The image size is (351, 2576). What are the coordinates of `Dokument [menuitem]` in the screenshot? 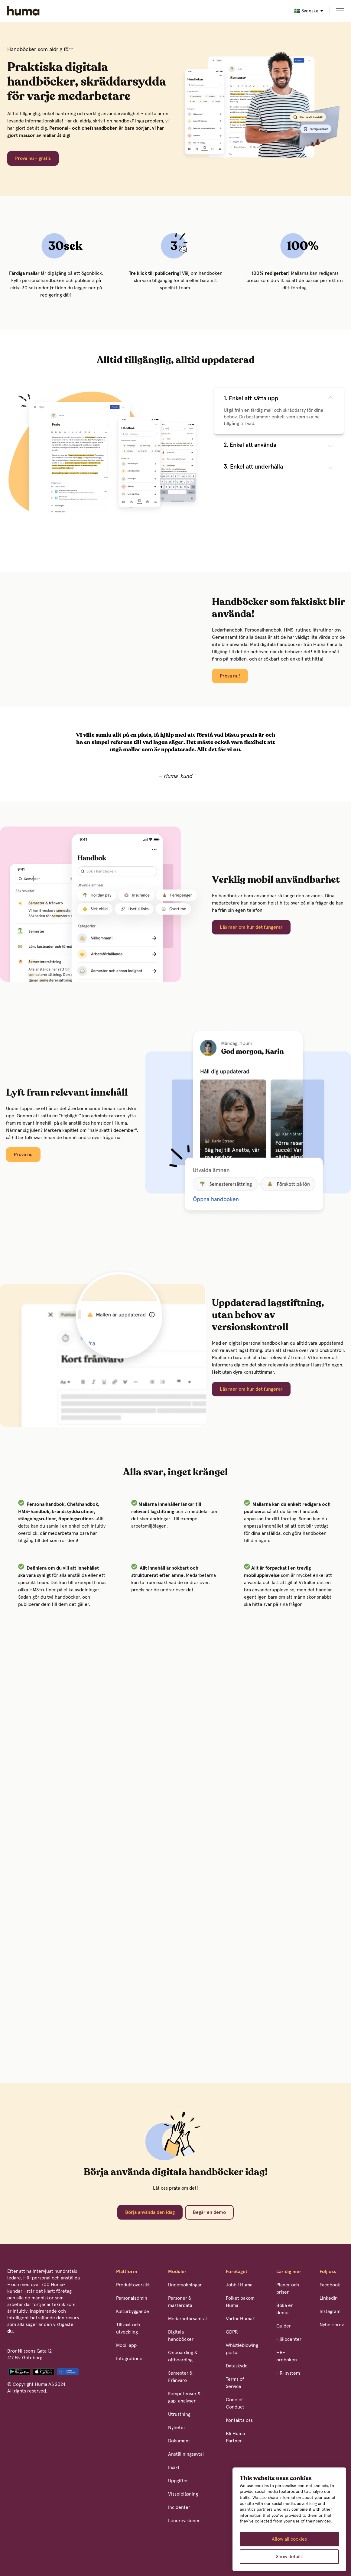 It's located at (179, 2440).